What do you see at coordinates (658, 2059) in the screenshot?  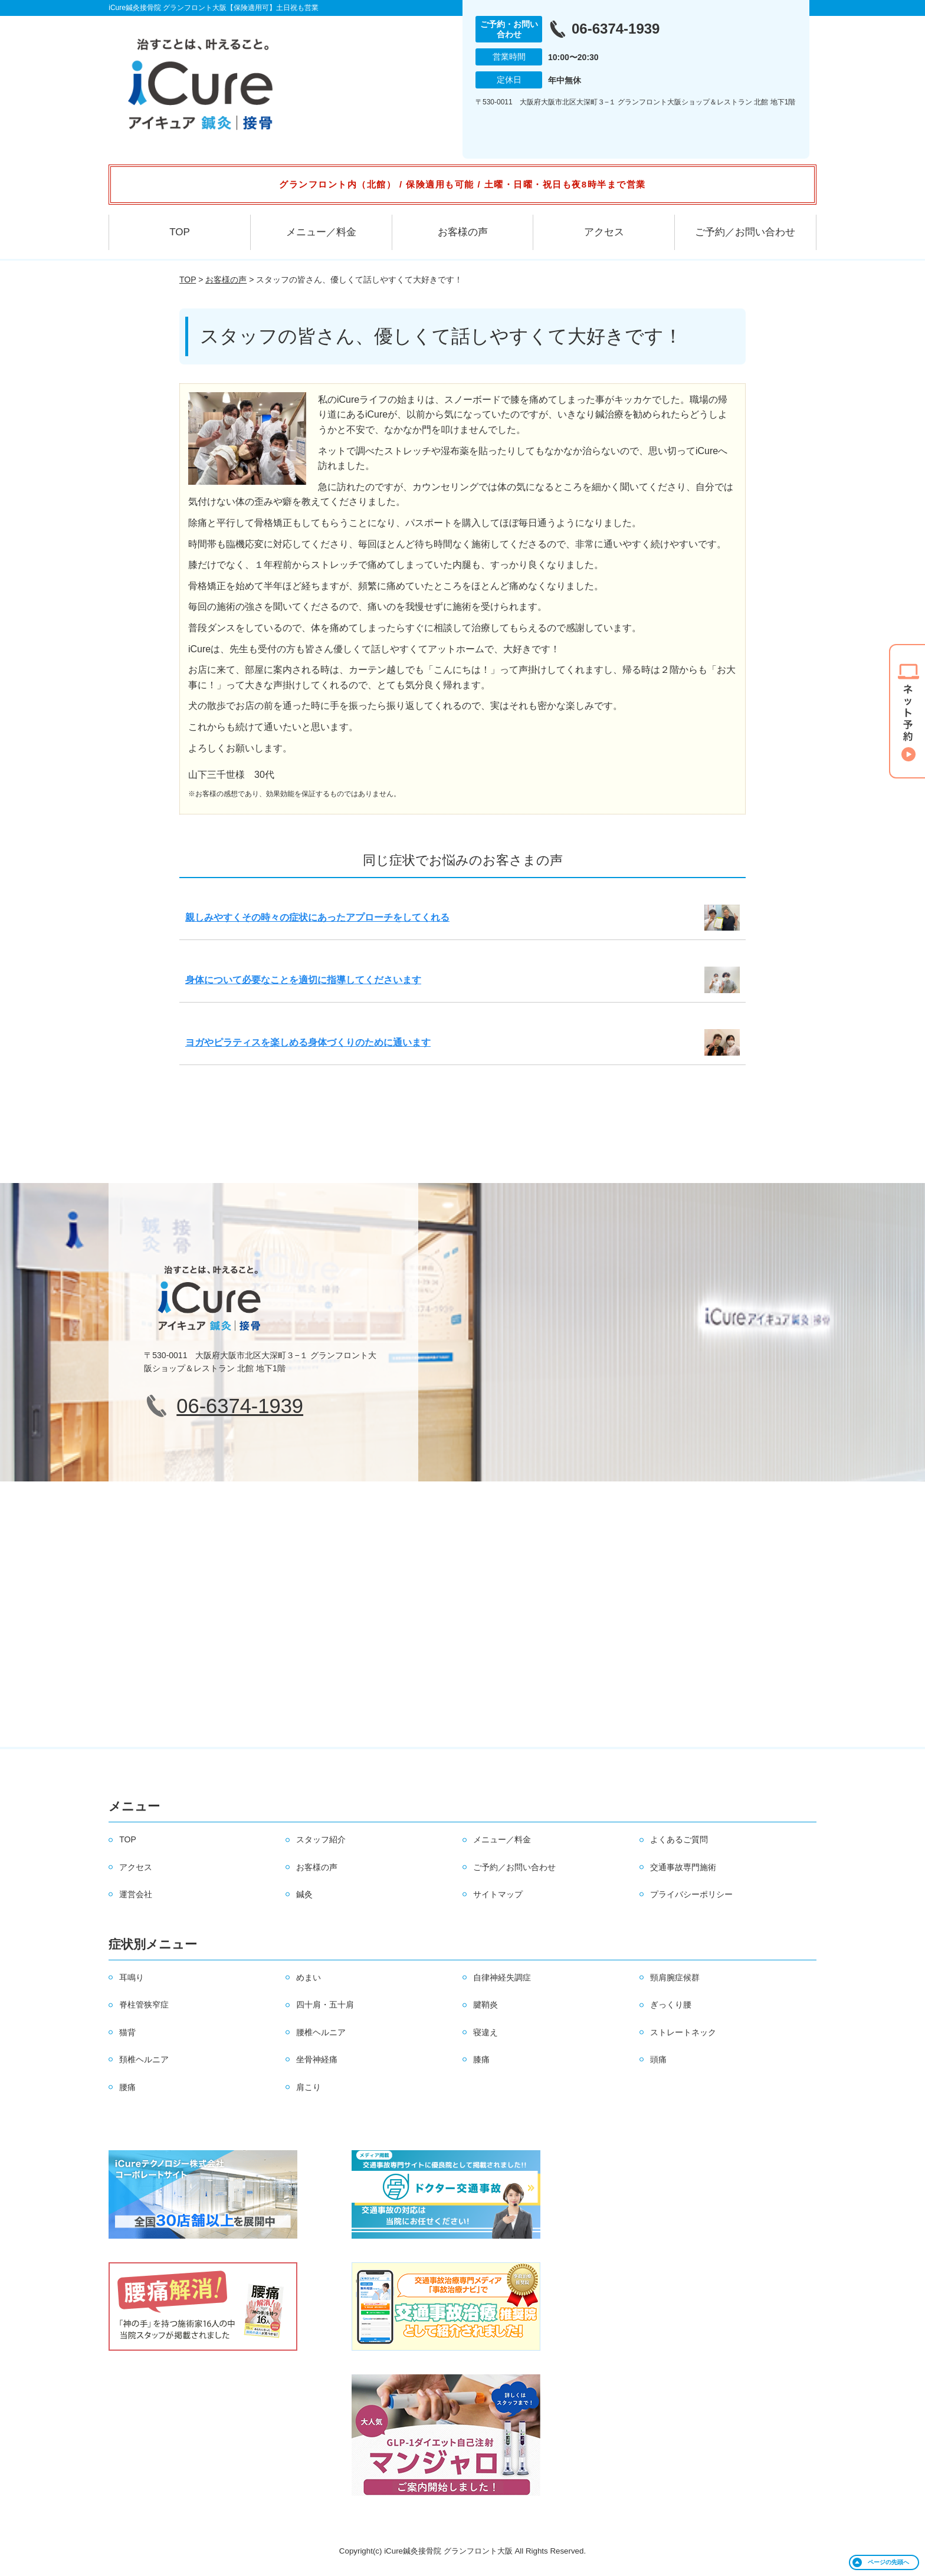 I see `頭痛` at bounding box center [658, 2059].